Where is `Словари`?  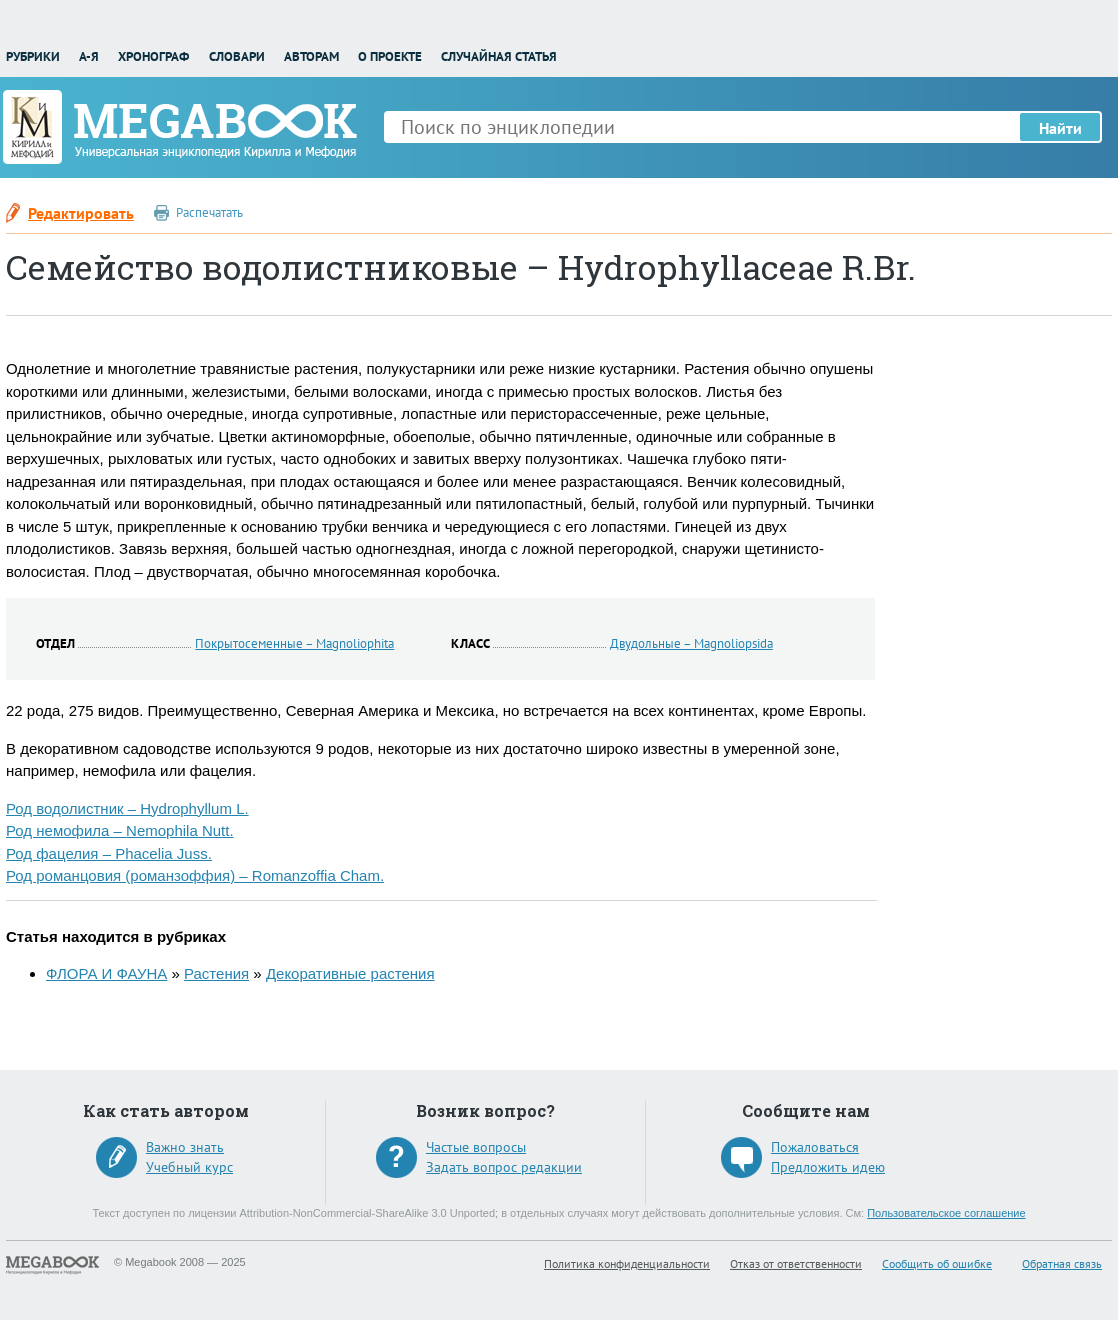
Словари is located at coordinates (237, 56).